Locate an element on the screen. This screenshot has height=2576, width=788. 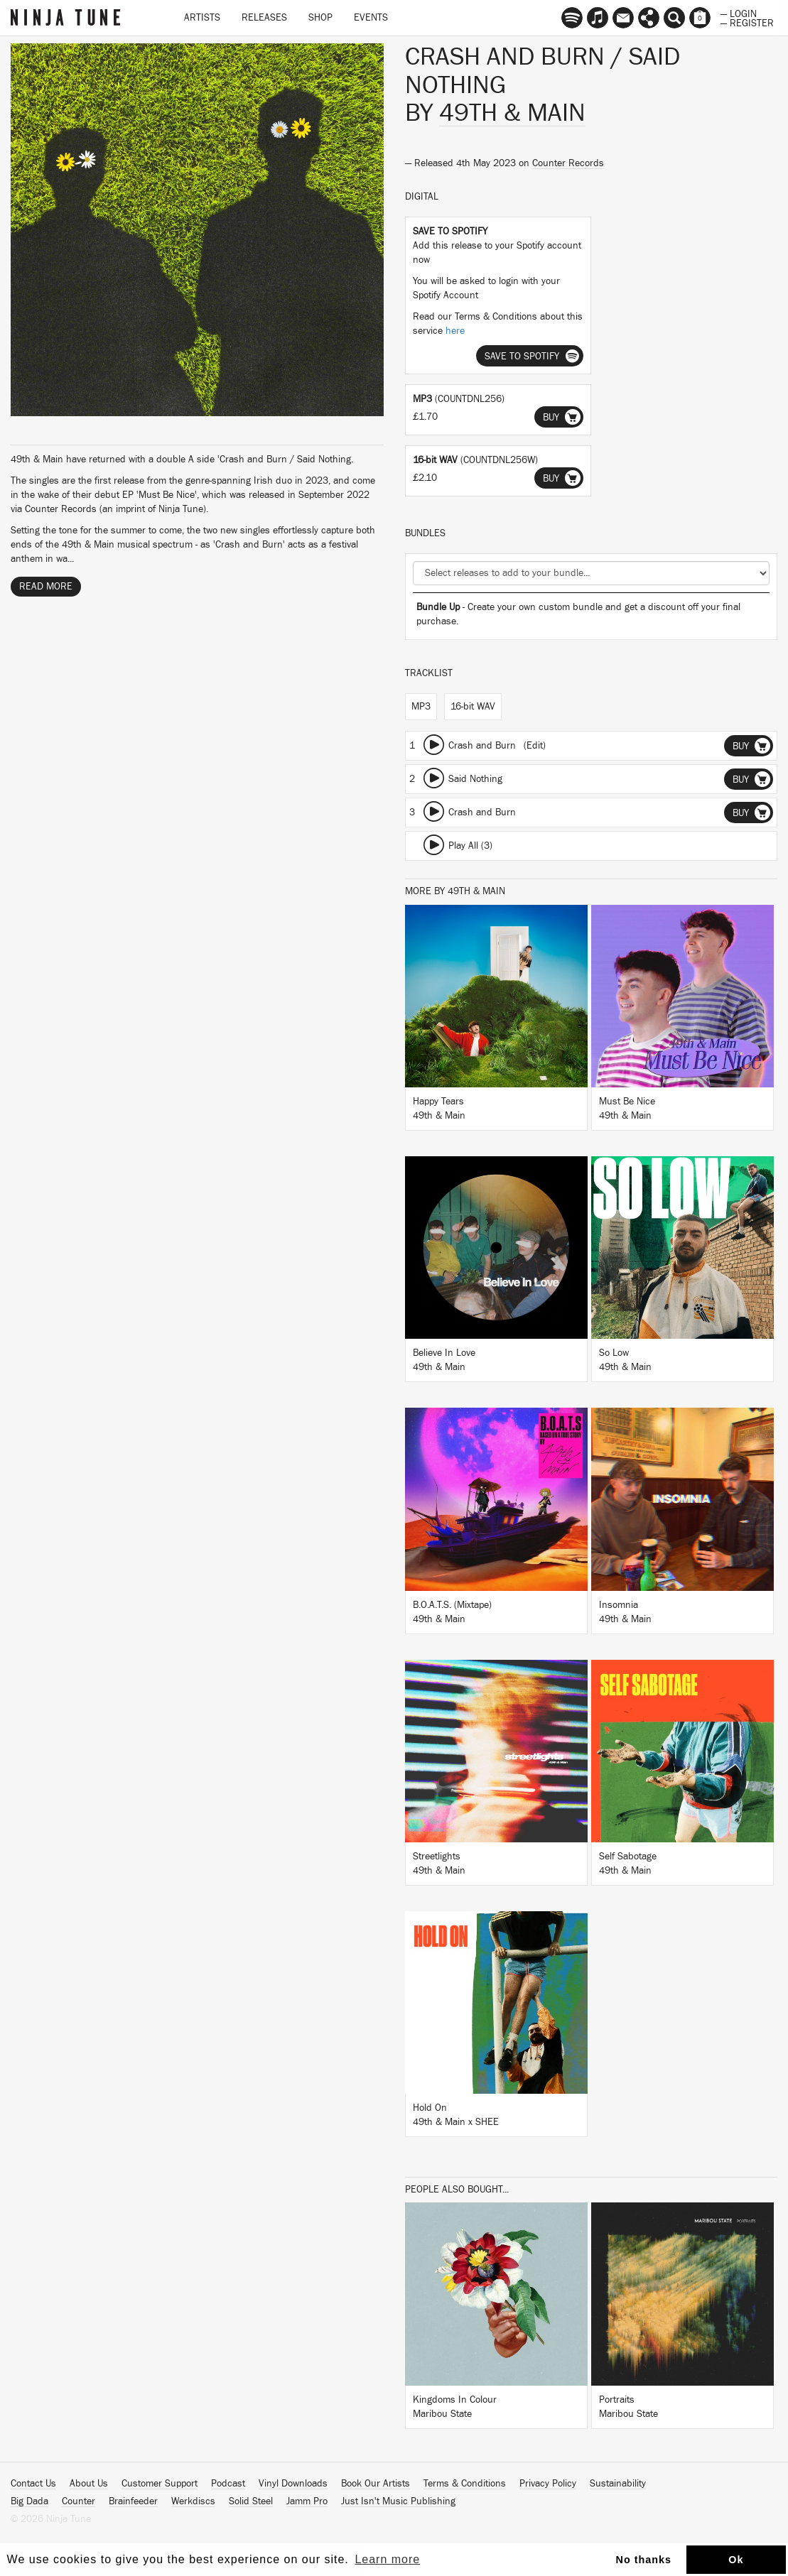
Read More is located at coordinates (45, 587).